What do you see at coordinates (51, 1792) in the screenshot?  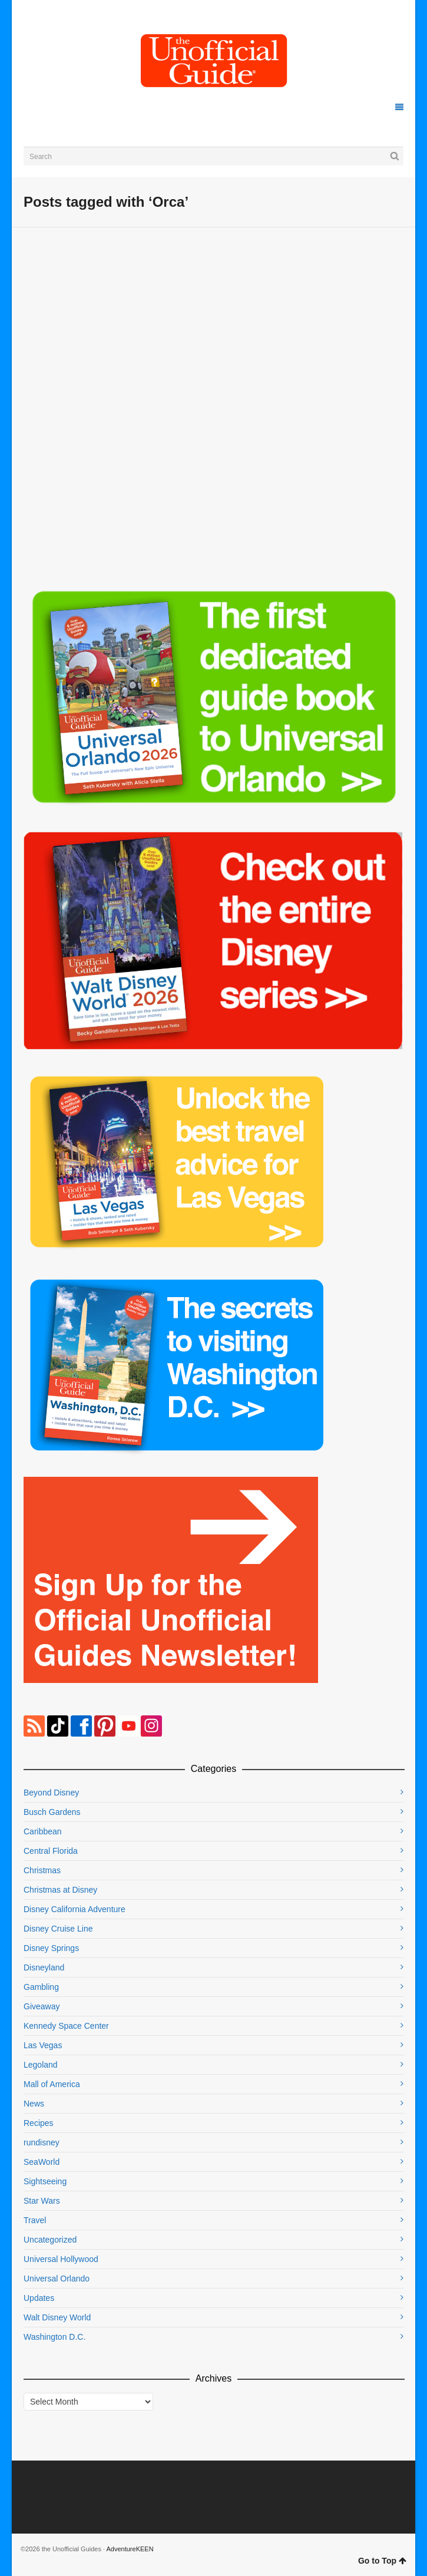 I see `Beyond Disney` at bounding box center [51, 1792].